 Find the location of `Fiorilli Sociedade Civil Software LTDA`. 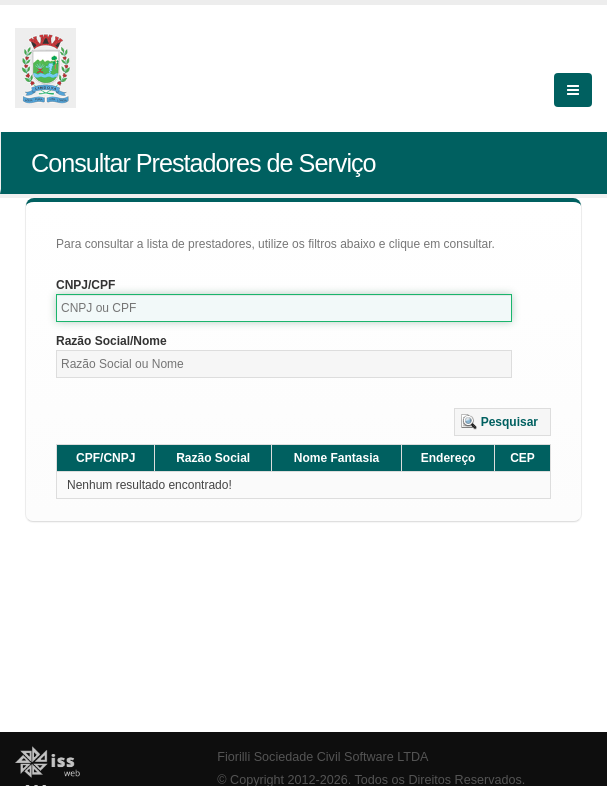

Fiorilli Sociedade Civil Software LTDA is located at coordinates (322, 757).